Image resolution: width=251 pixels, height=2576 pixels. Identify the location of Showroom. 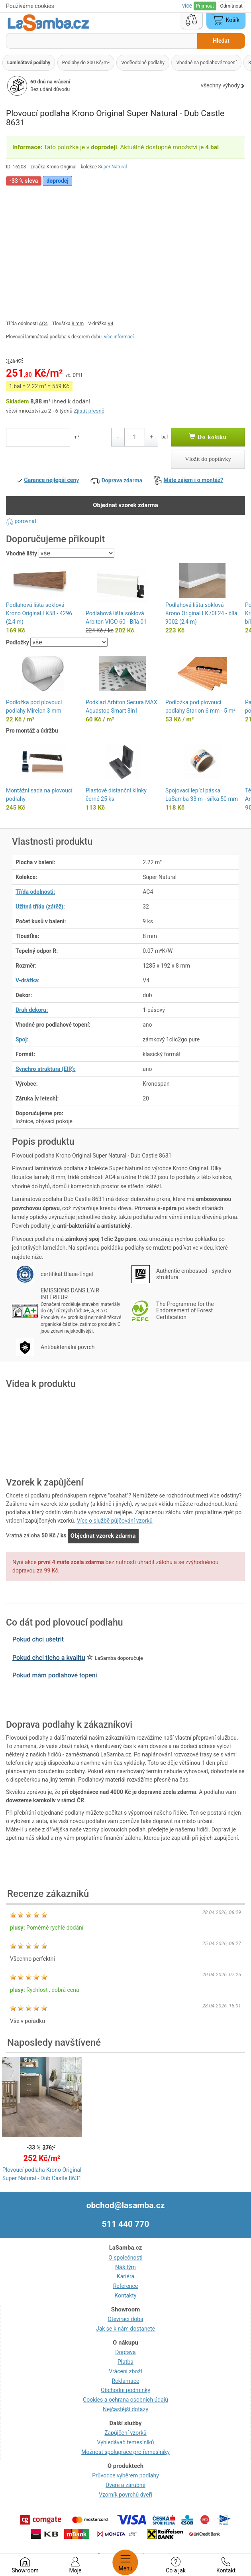
(25, 2565).